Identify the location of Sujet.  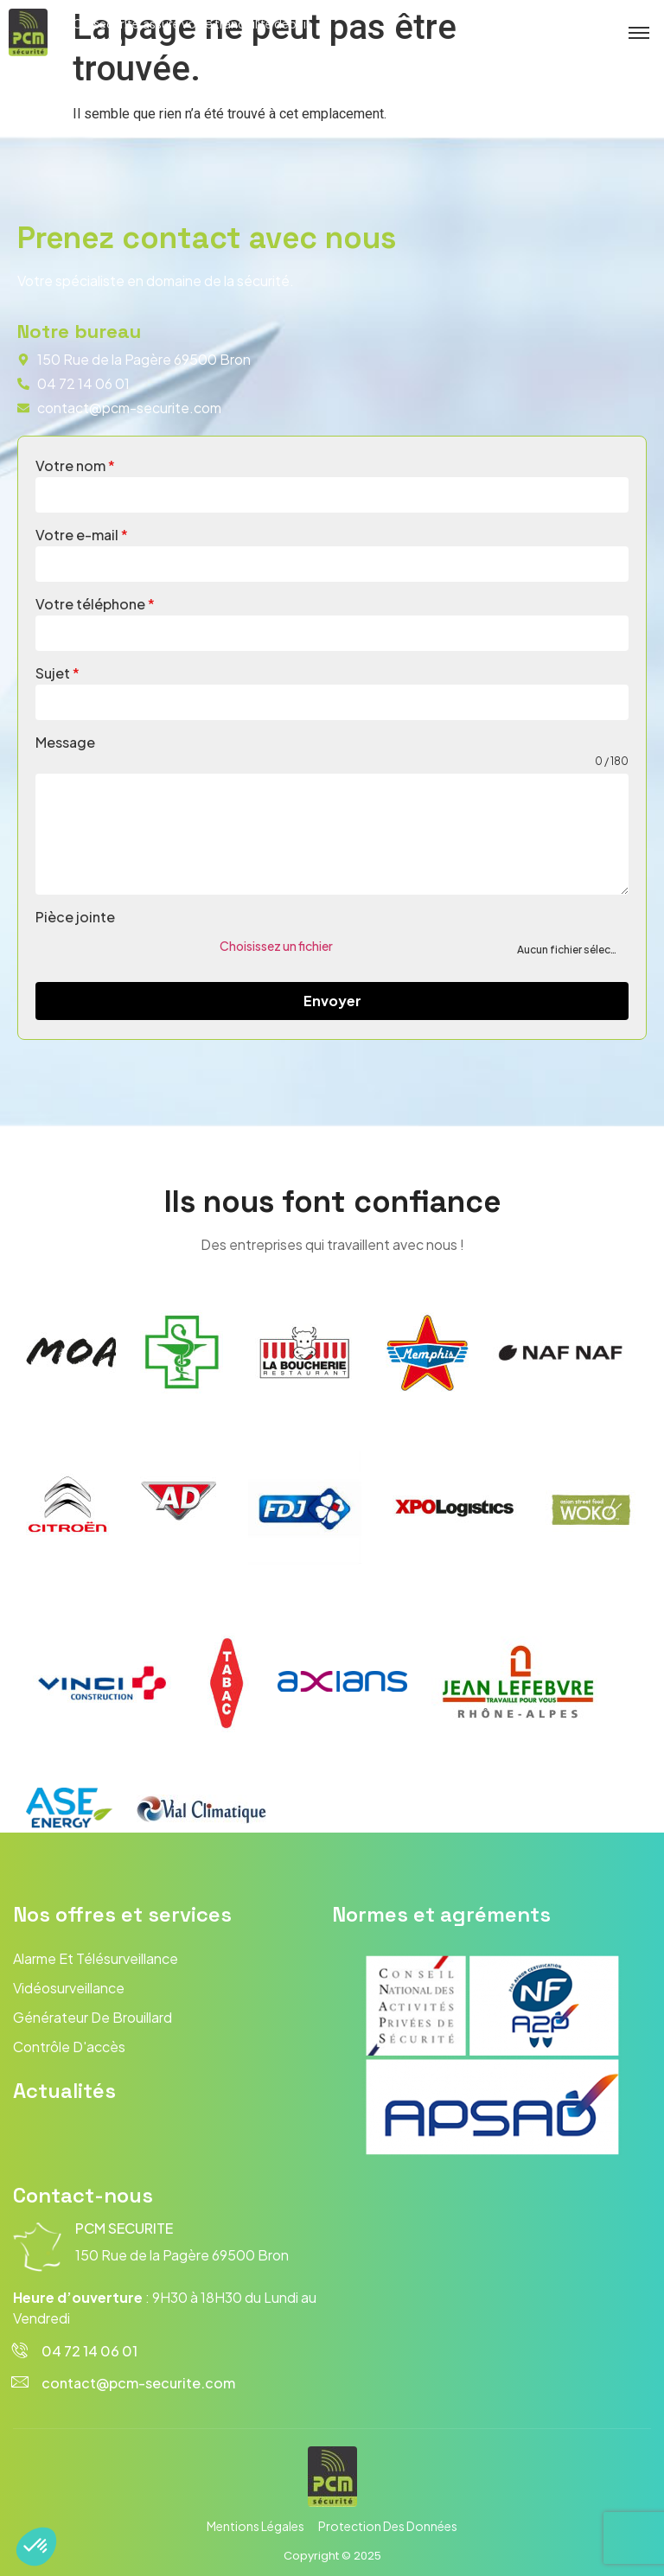
(57, 673).